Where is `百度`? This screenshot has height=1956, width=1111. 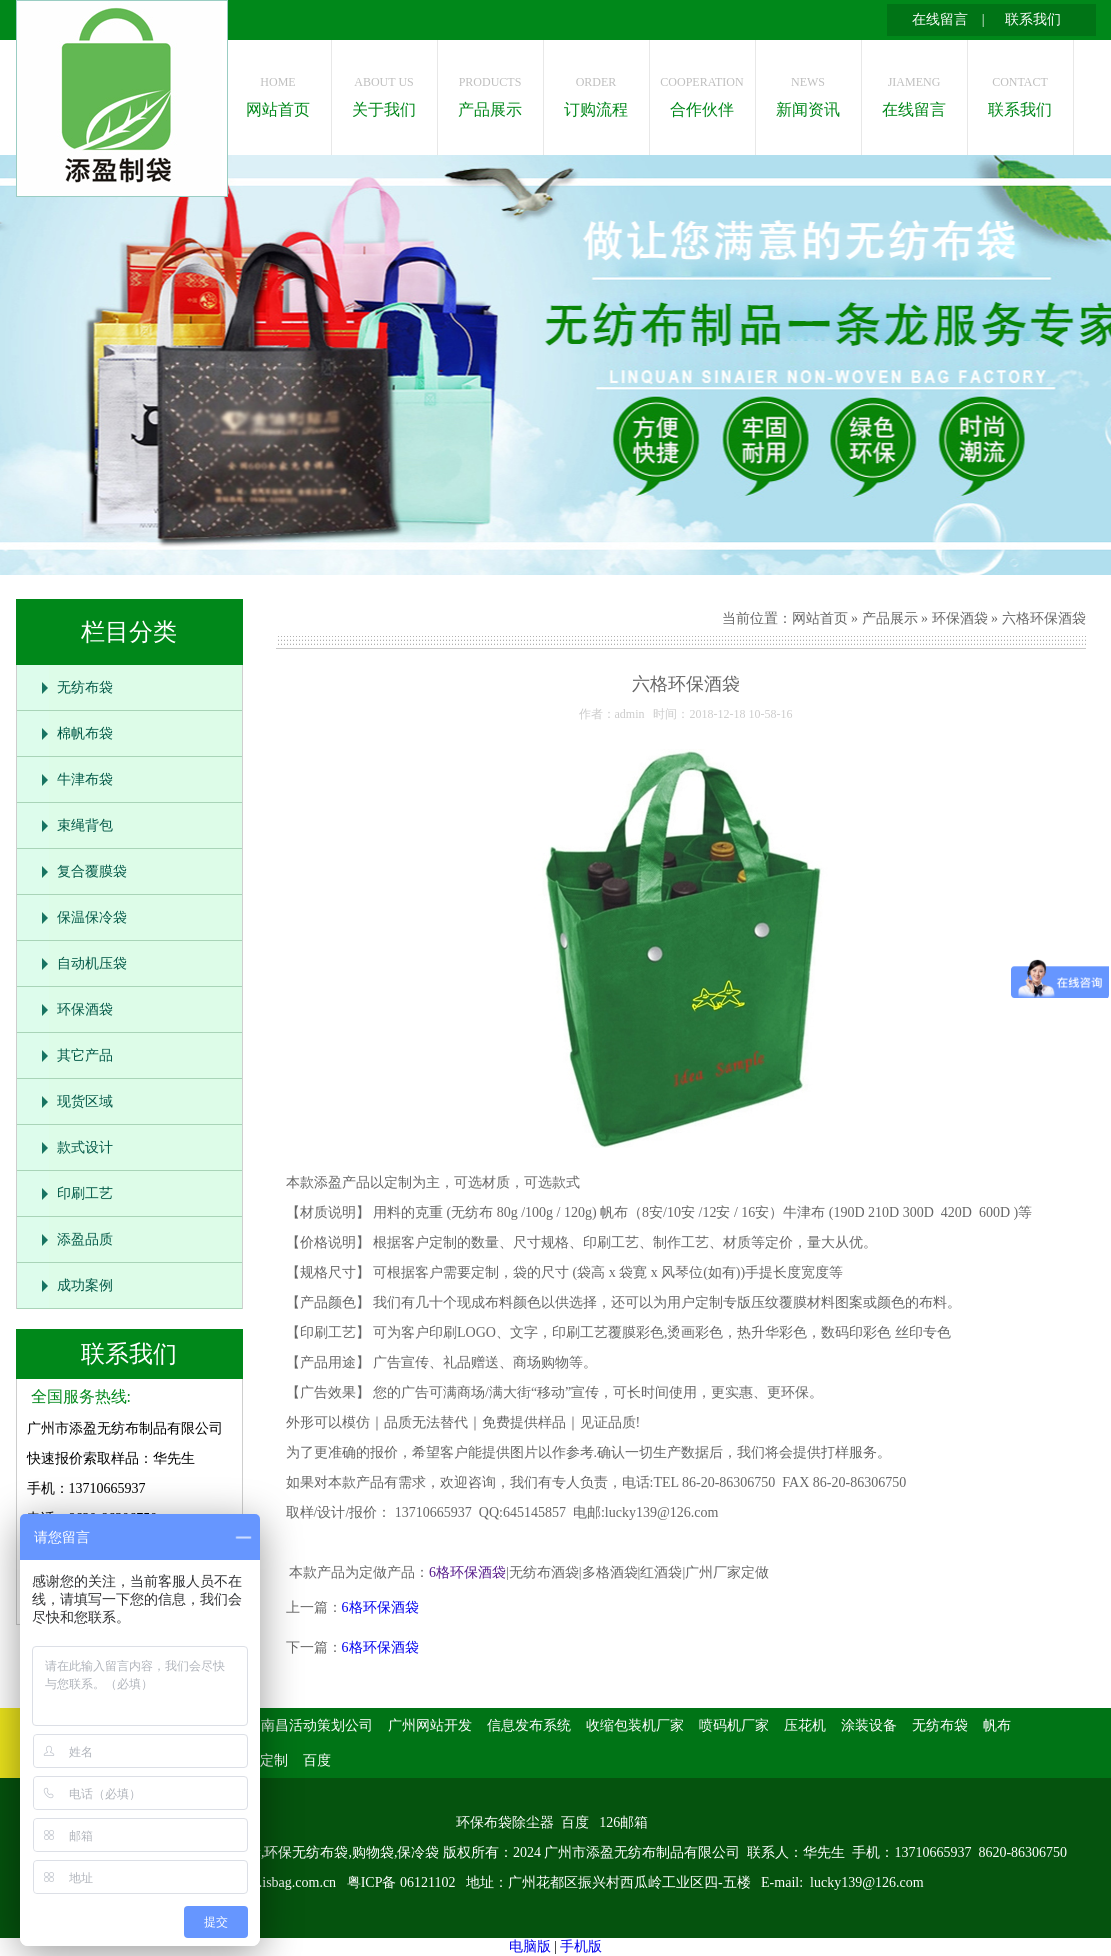 百度 is located at coordinates (317, 1760).